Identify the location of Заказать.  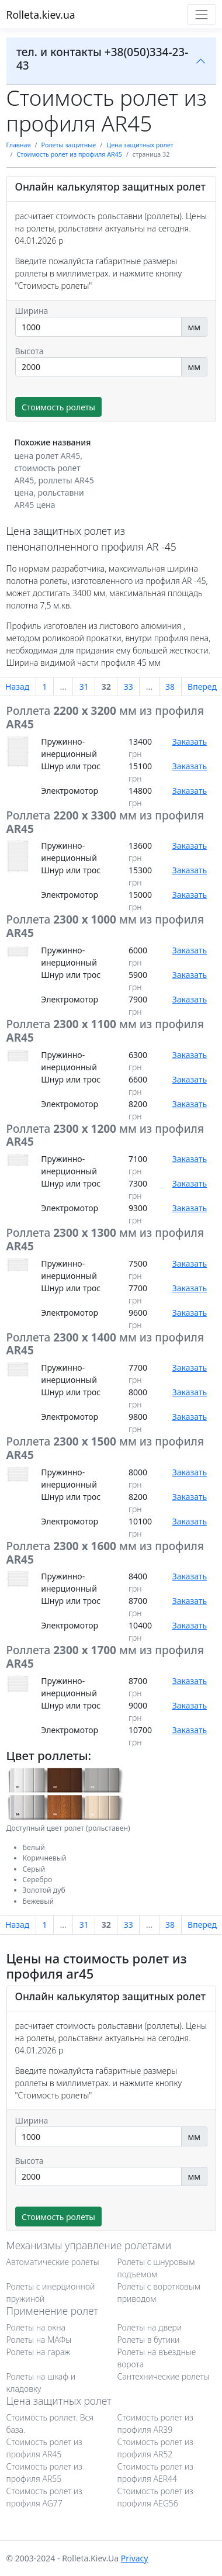
(189, 741).